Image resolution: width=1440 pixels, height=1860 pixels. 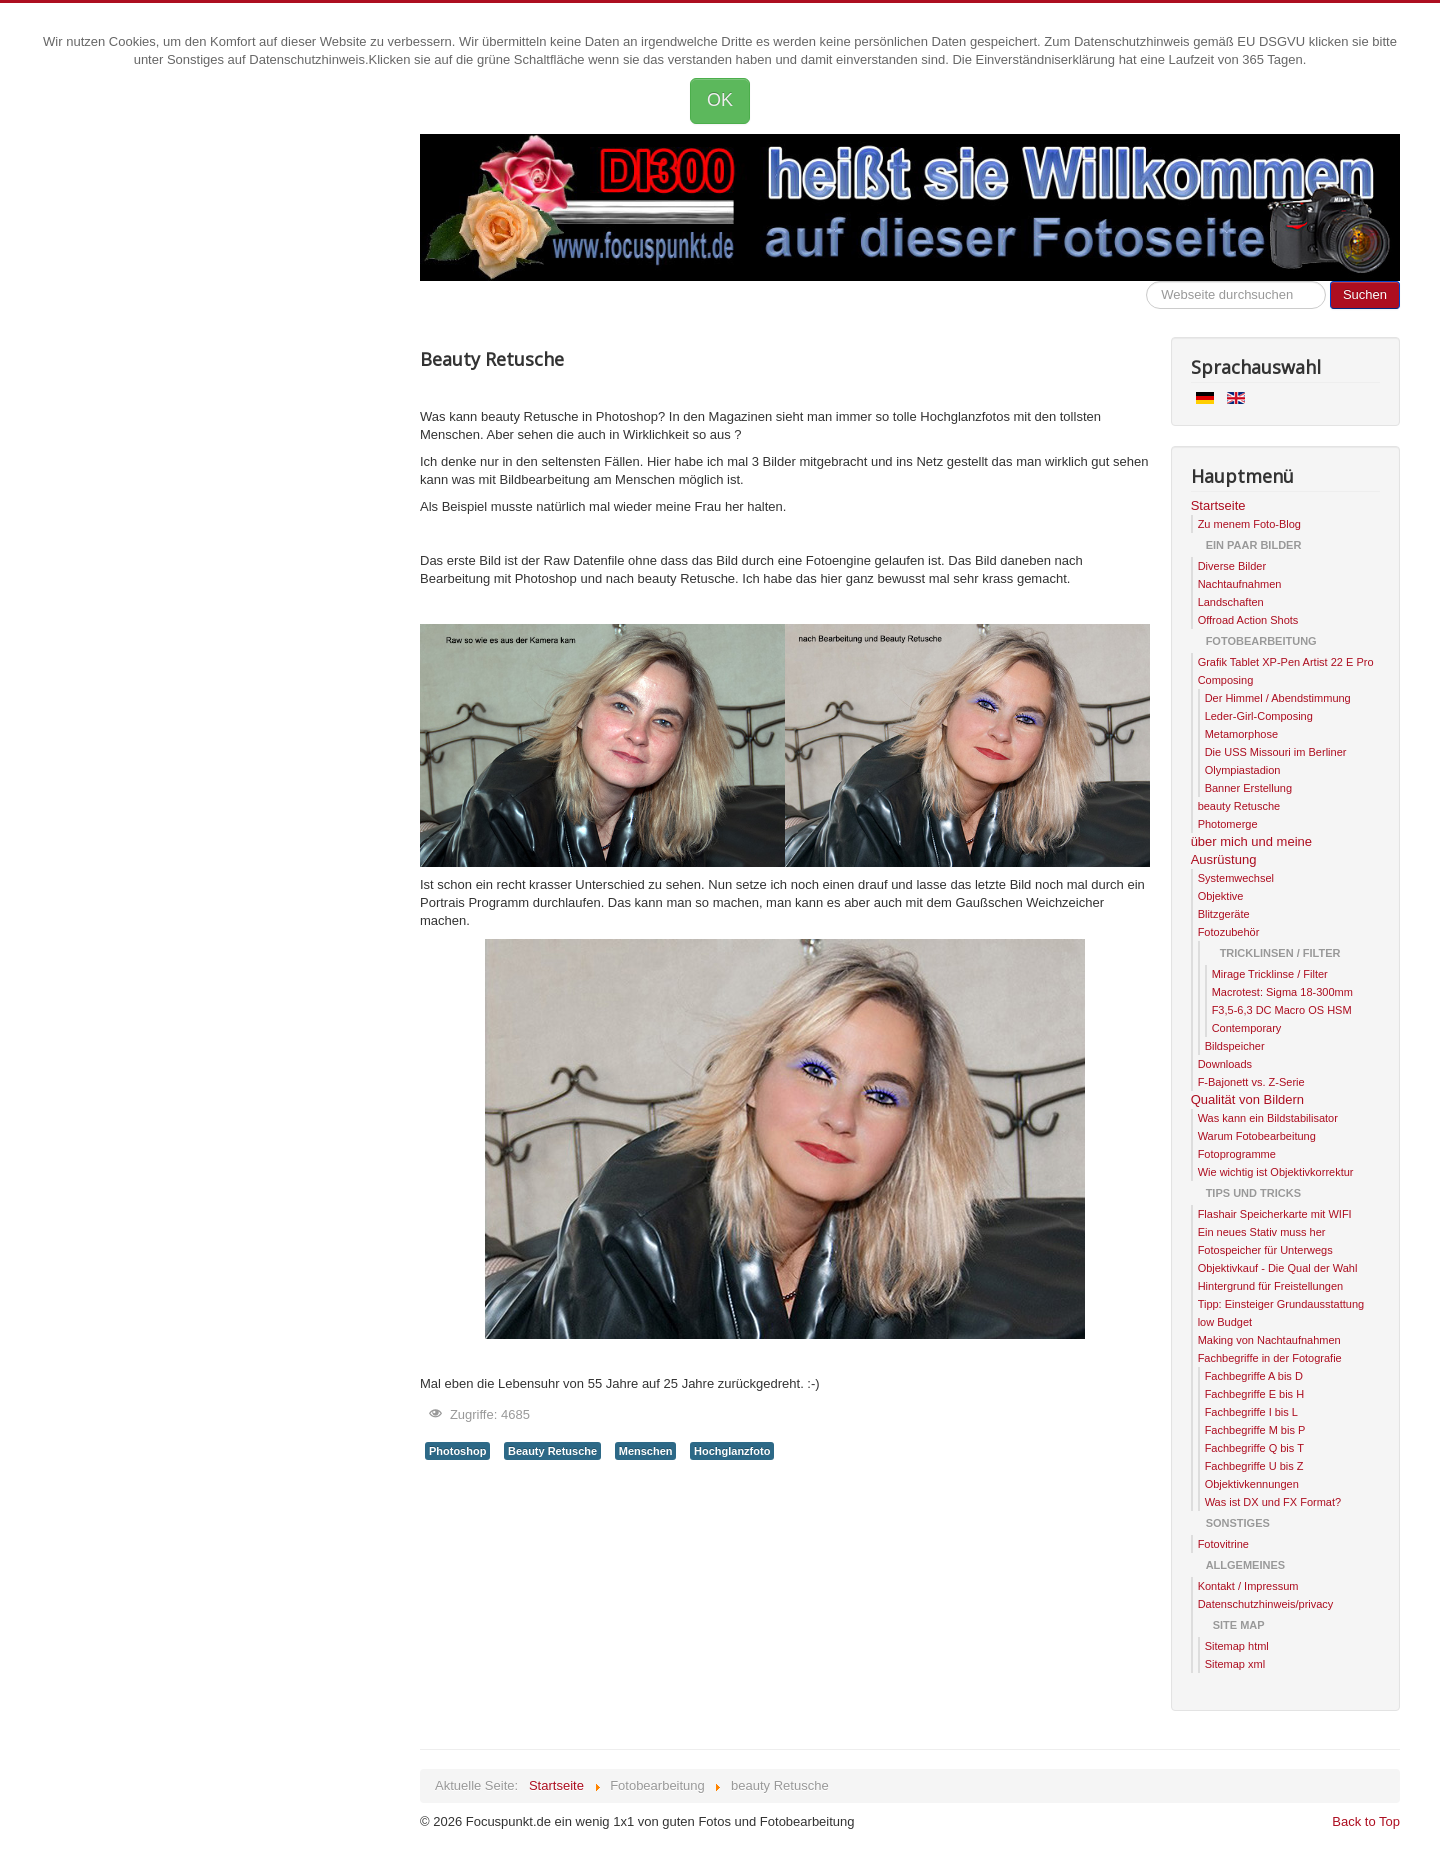 I want to click on Was kann ein Bildstabilisator, so click(x=1268, y=1118).